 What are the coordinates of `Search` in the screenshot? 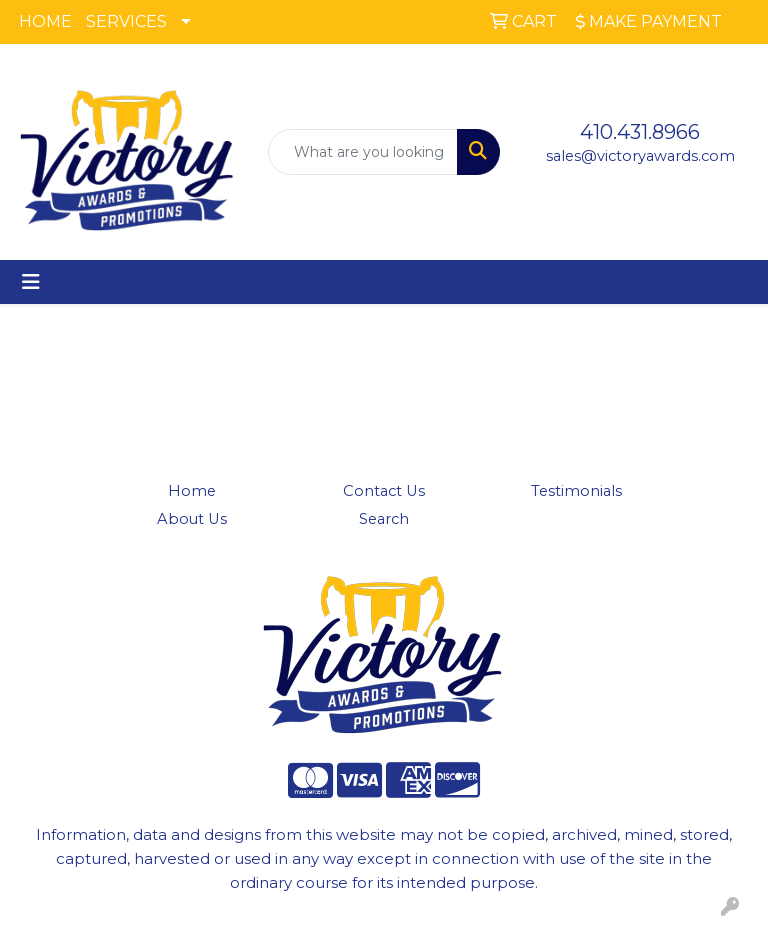 It's located at (384, 519).